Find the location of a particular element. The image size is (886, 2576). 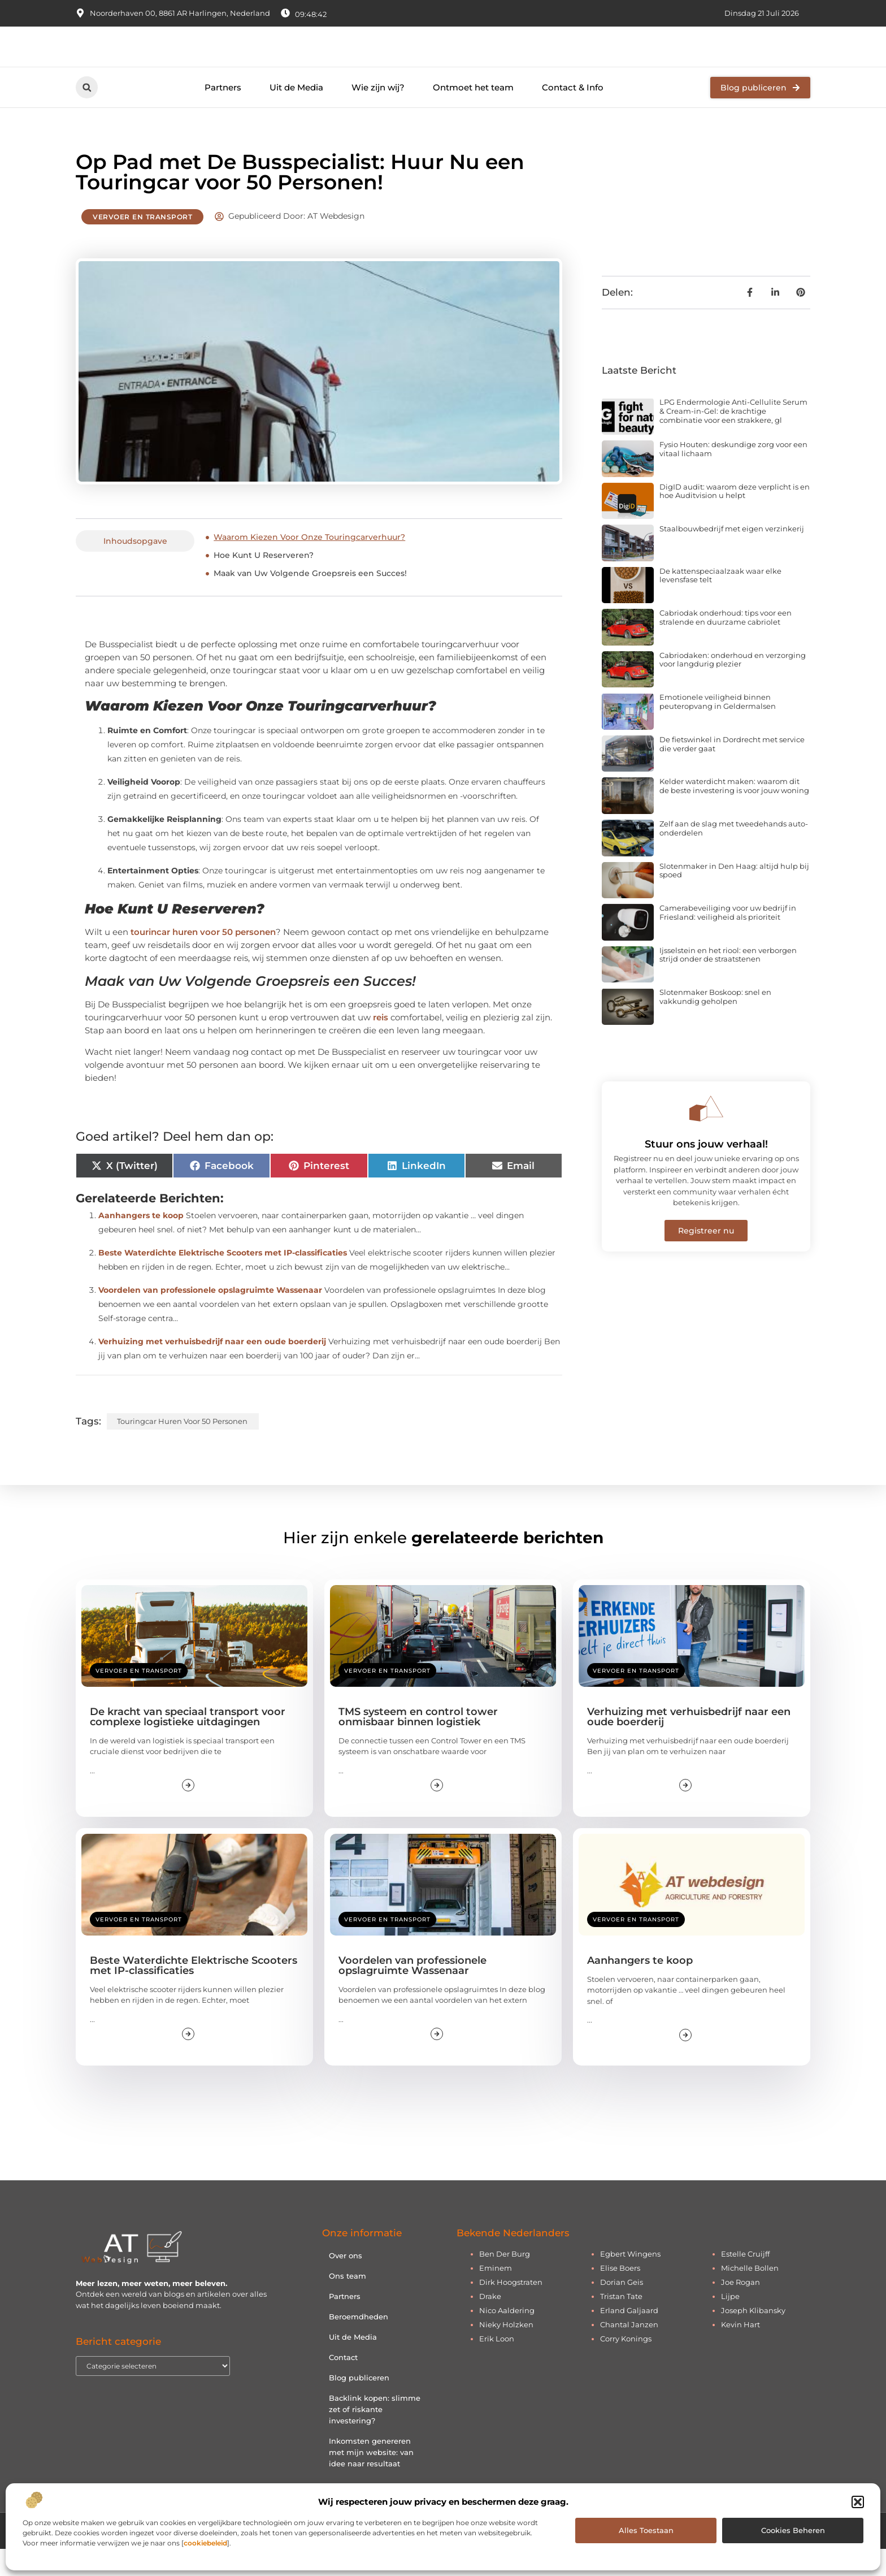

Camerabeveiliging voor uw bedrijf in Friesland: veiligheid als prioriteit is located at coordinates (727, 939).